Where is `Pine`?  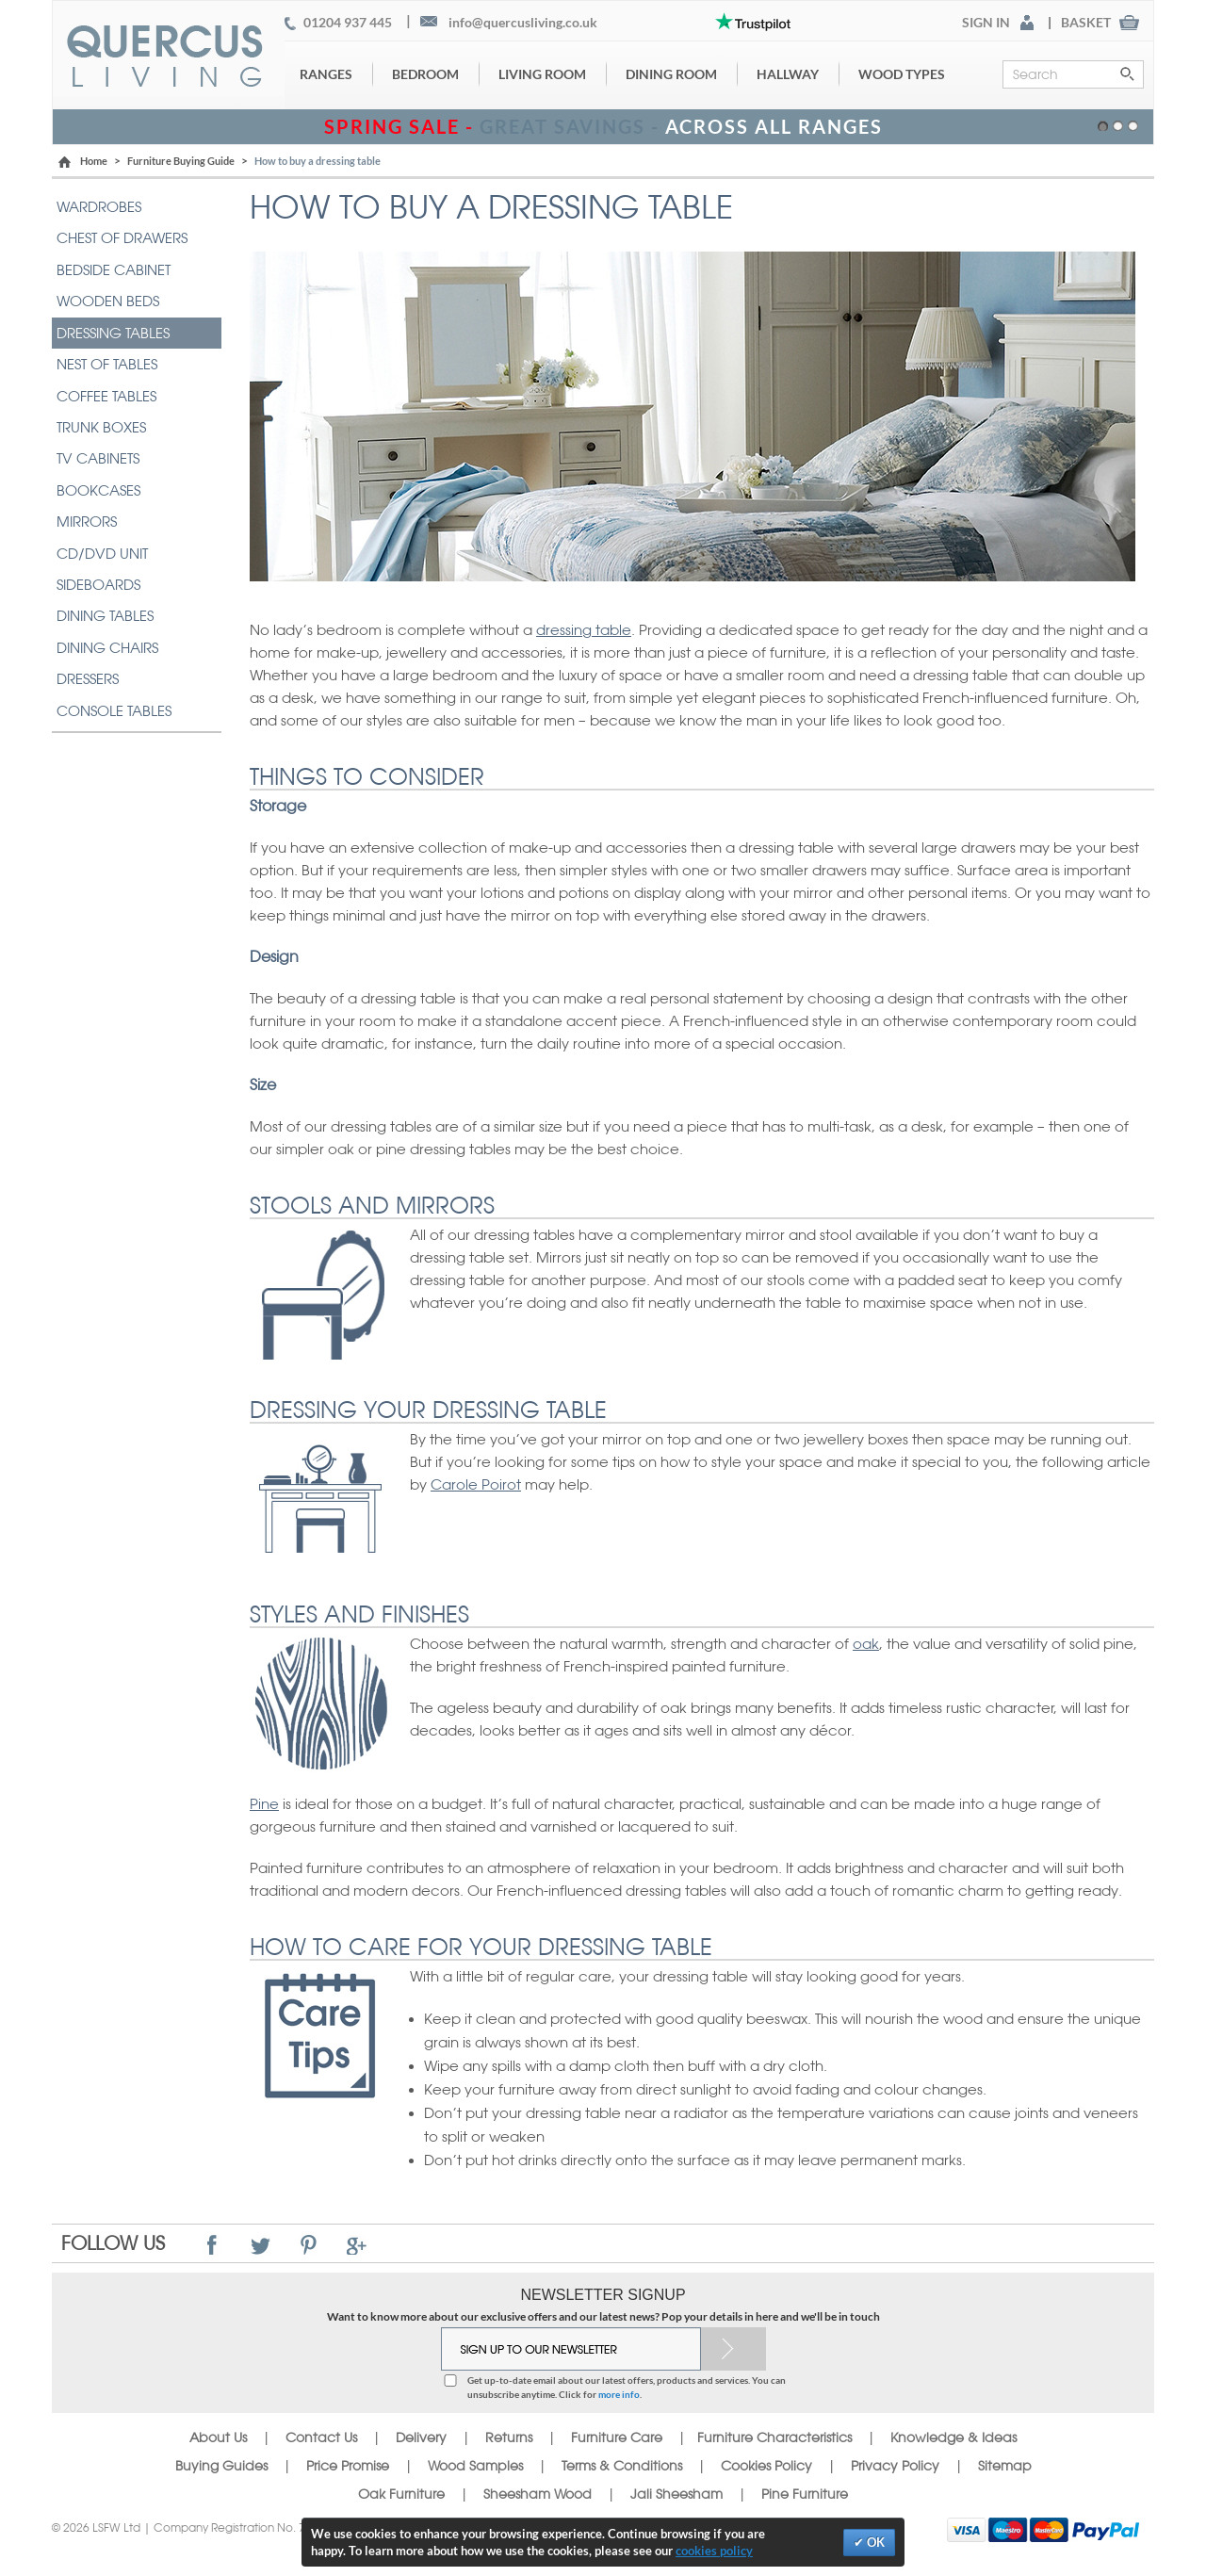 Pine is located at coordinates (264, 1804).